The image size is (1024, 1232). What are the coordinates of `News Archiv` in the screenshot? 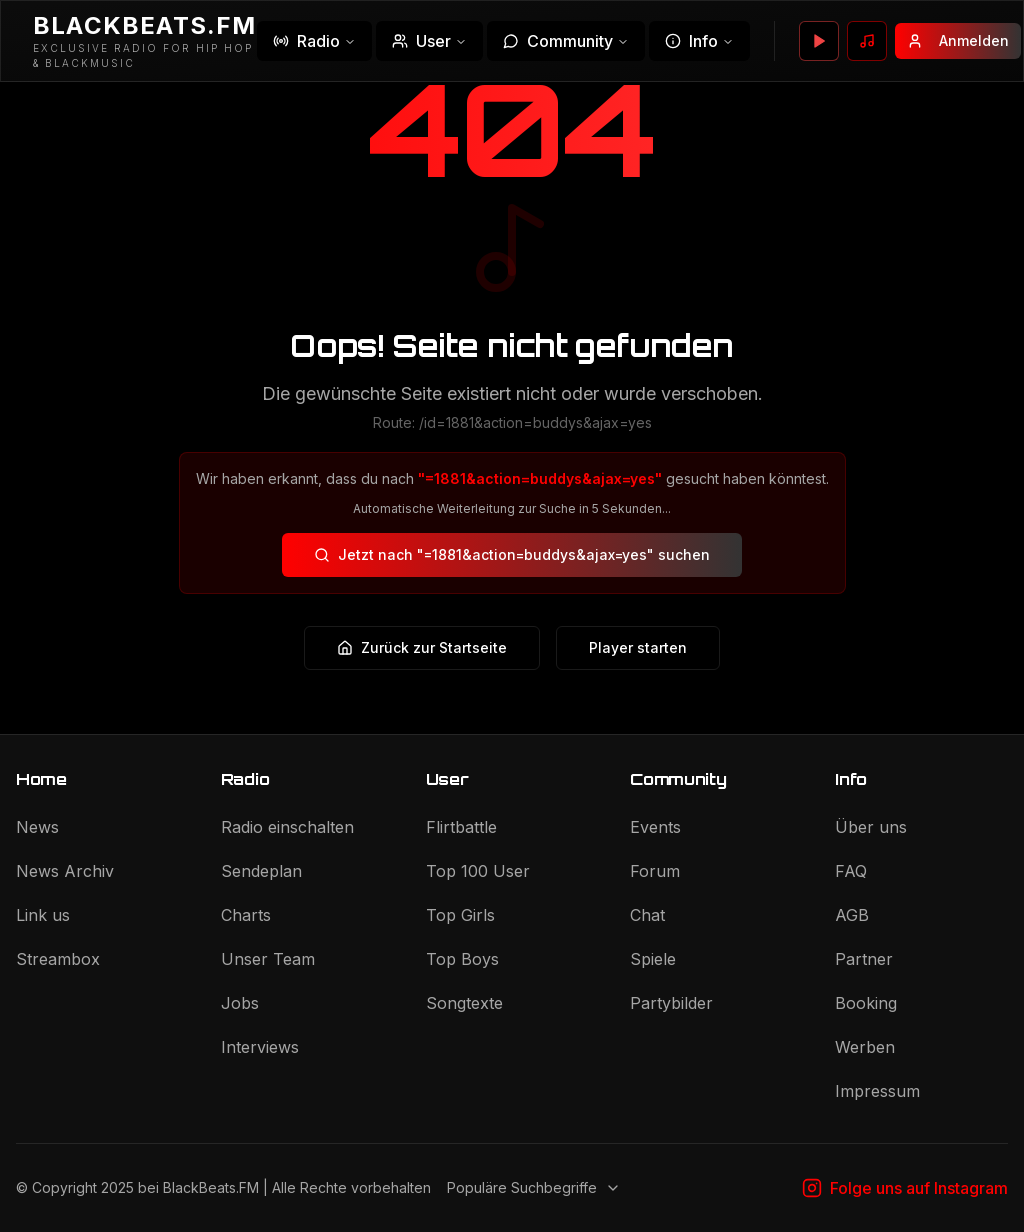 It's located at (65, 871).